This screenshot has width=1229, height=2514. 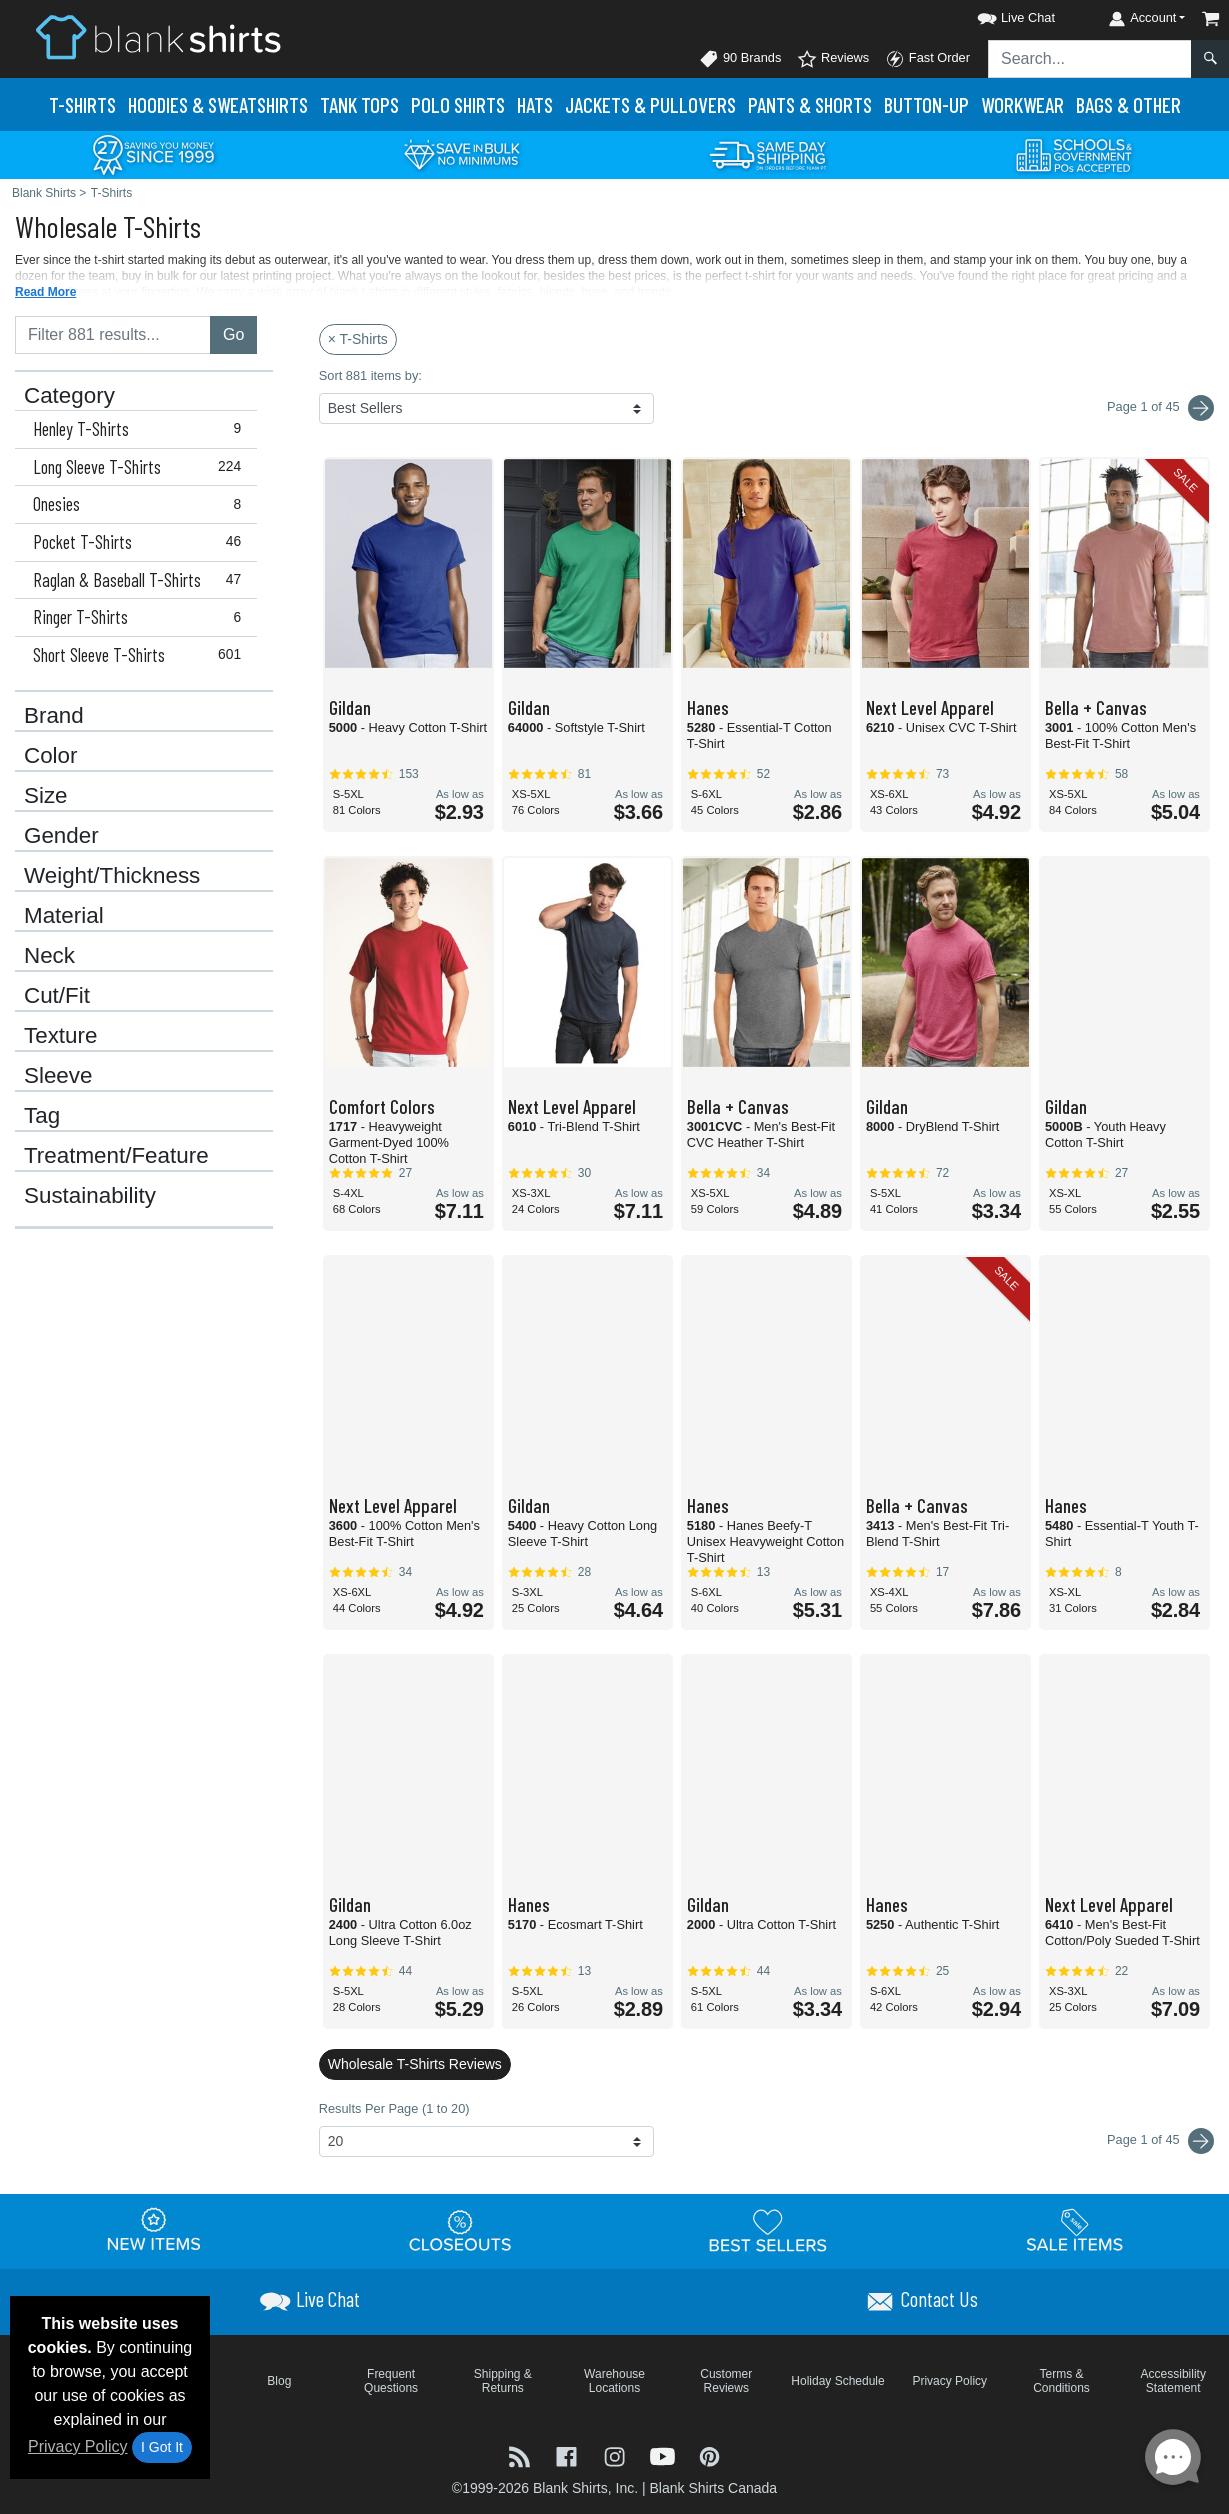 What do you see at coordinates (60, 1036) in the screenshot?
I see `Texture` at bounding box center [60, 1036].